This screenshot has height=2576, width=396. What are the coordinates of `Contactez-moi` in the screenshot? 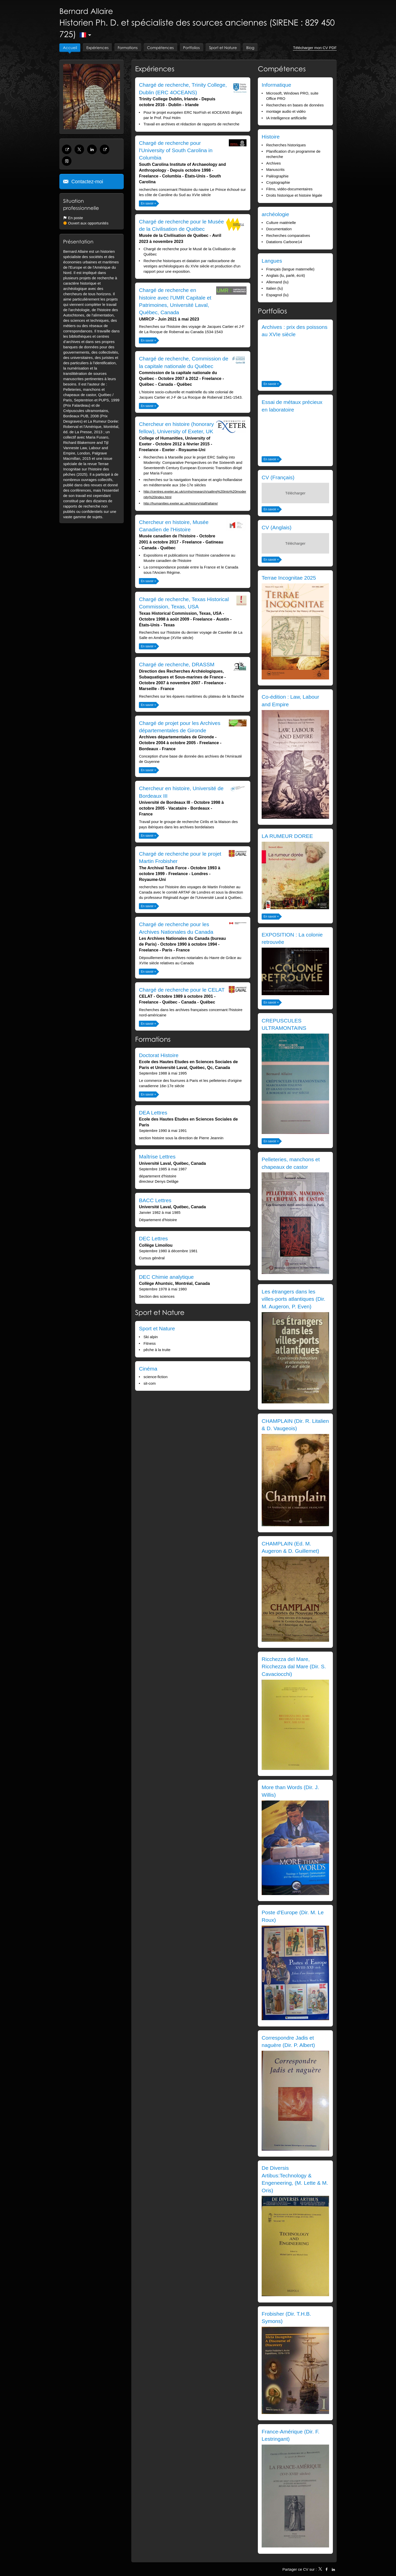 It's located at (86, 182).